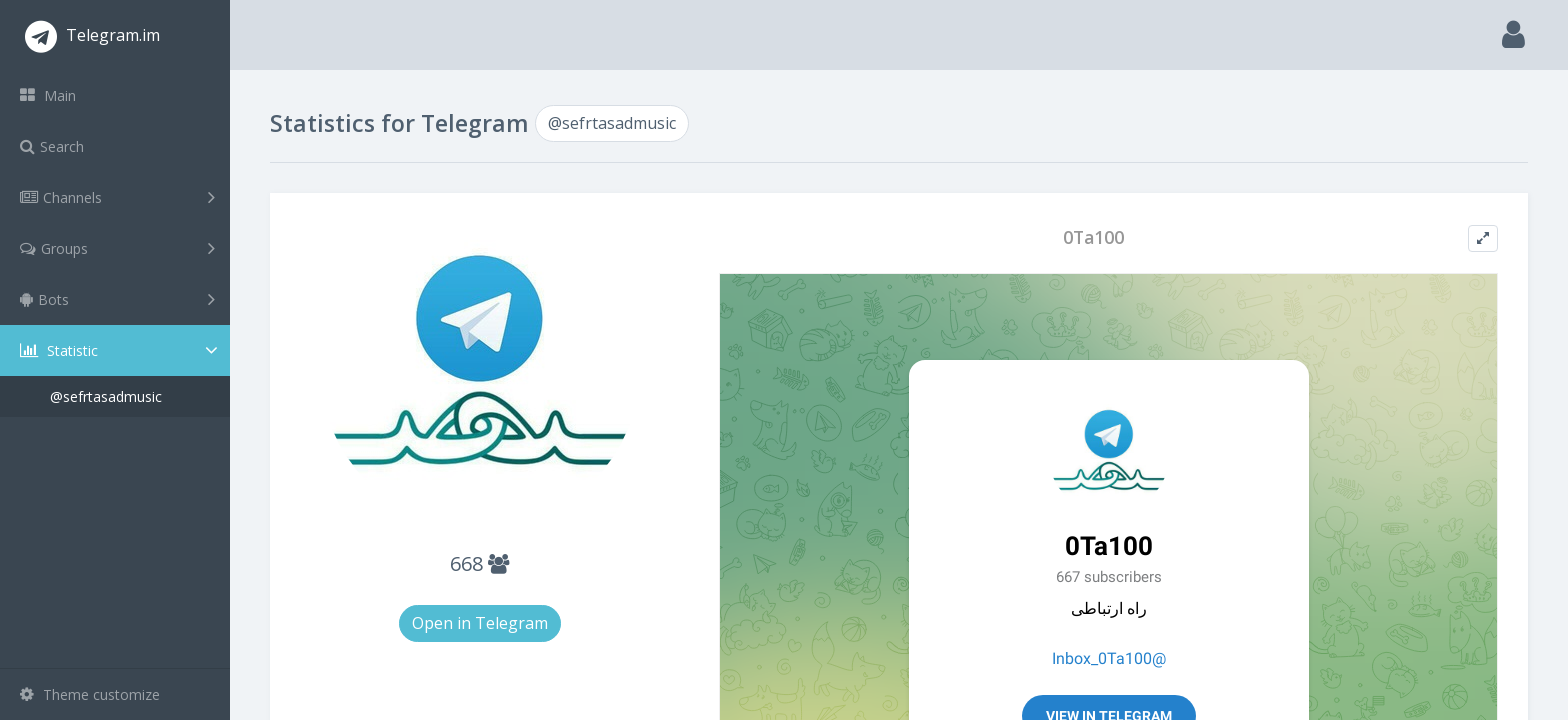  Describe the element at coordinates (479, 563) in the screenshot. I see `668` at that location.